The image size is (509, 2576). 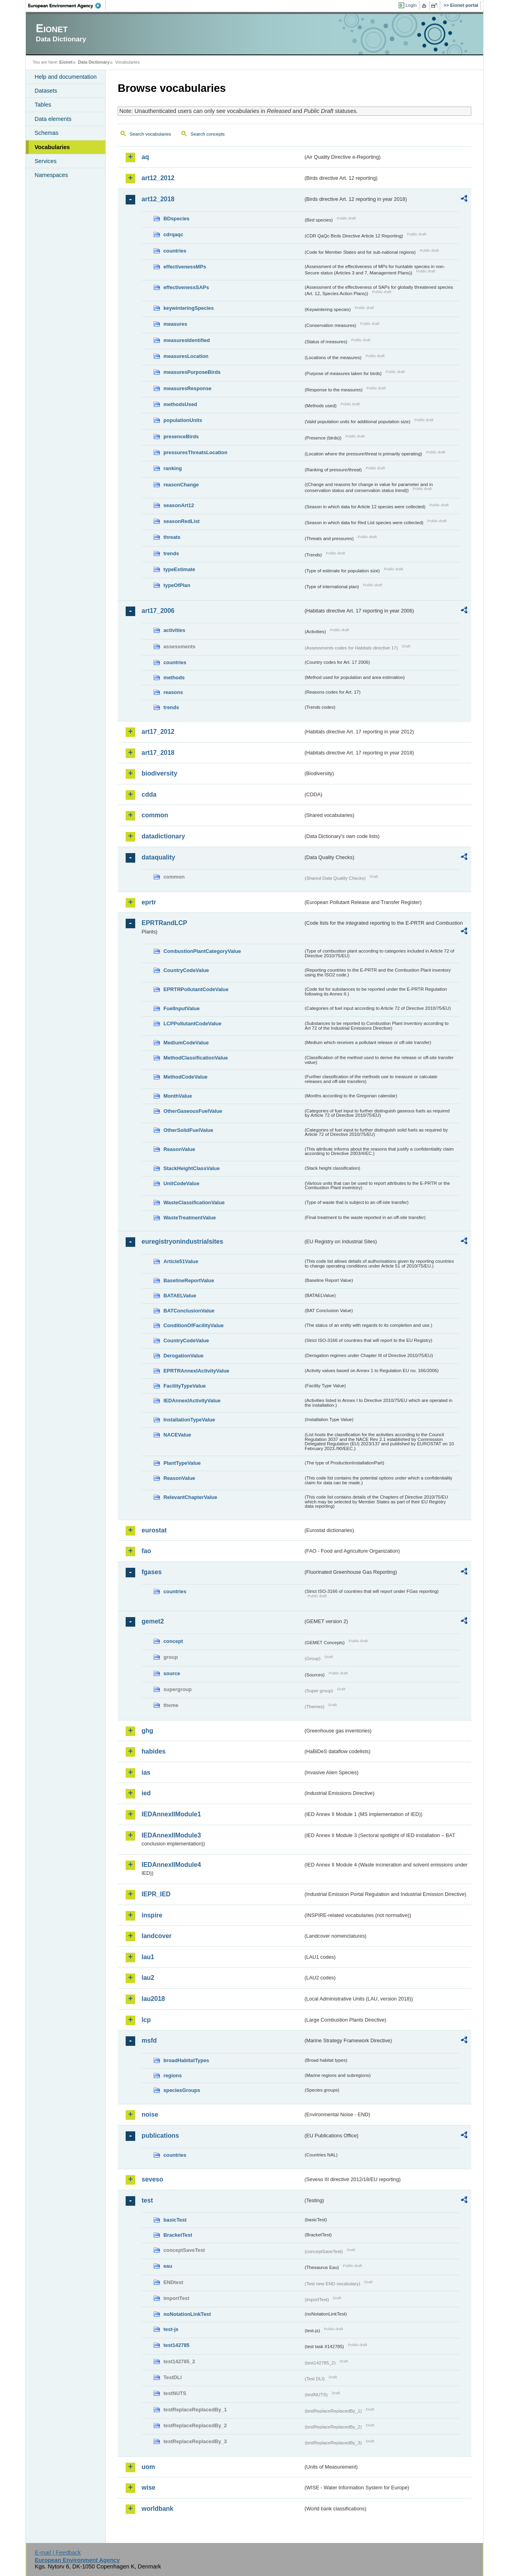 I want to click on NACEValue, so click(x=177, y=1435).